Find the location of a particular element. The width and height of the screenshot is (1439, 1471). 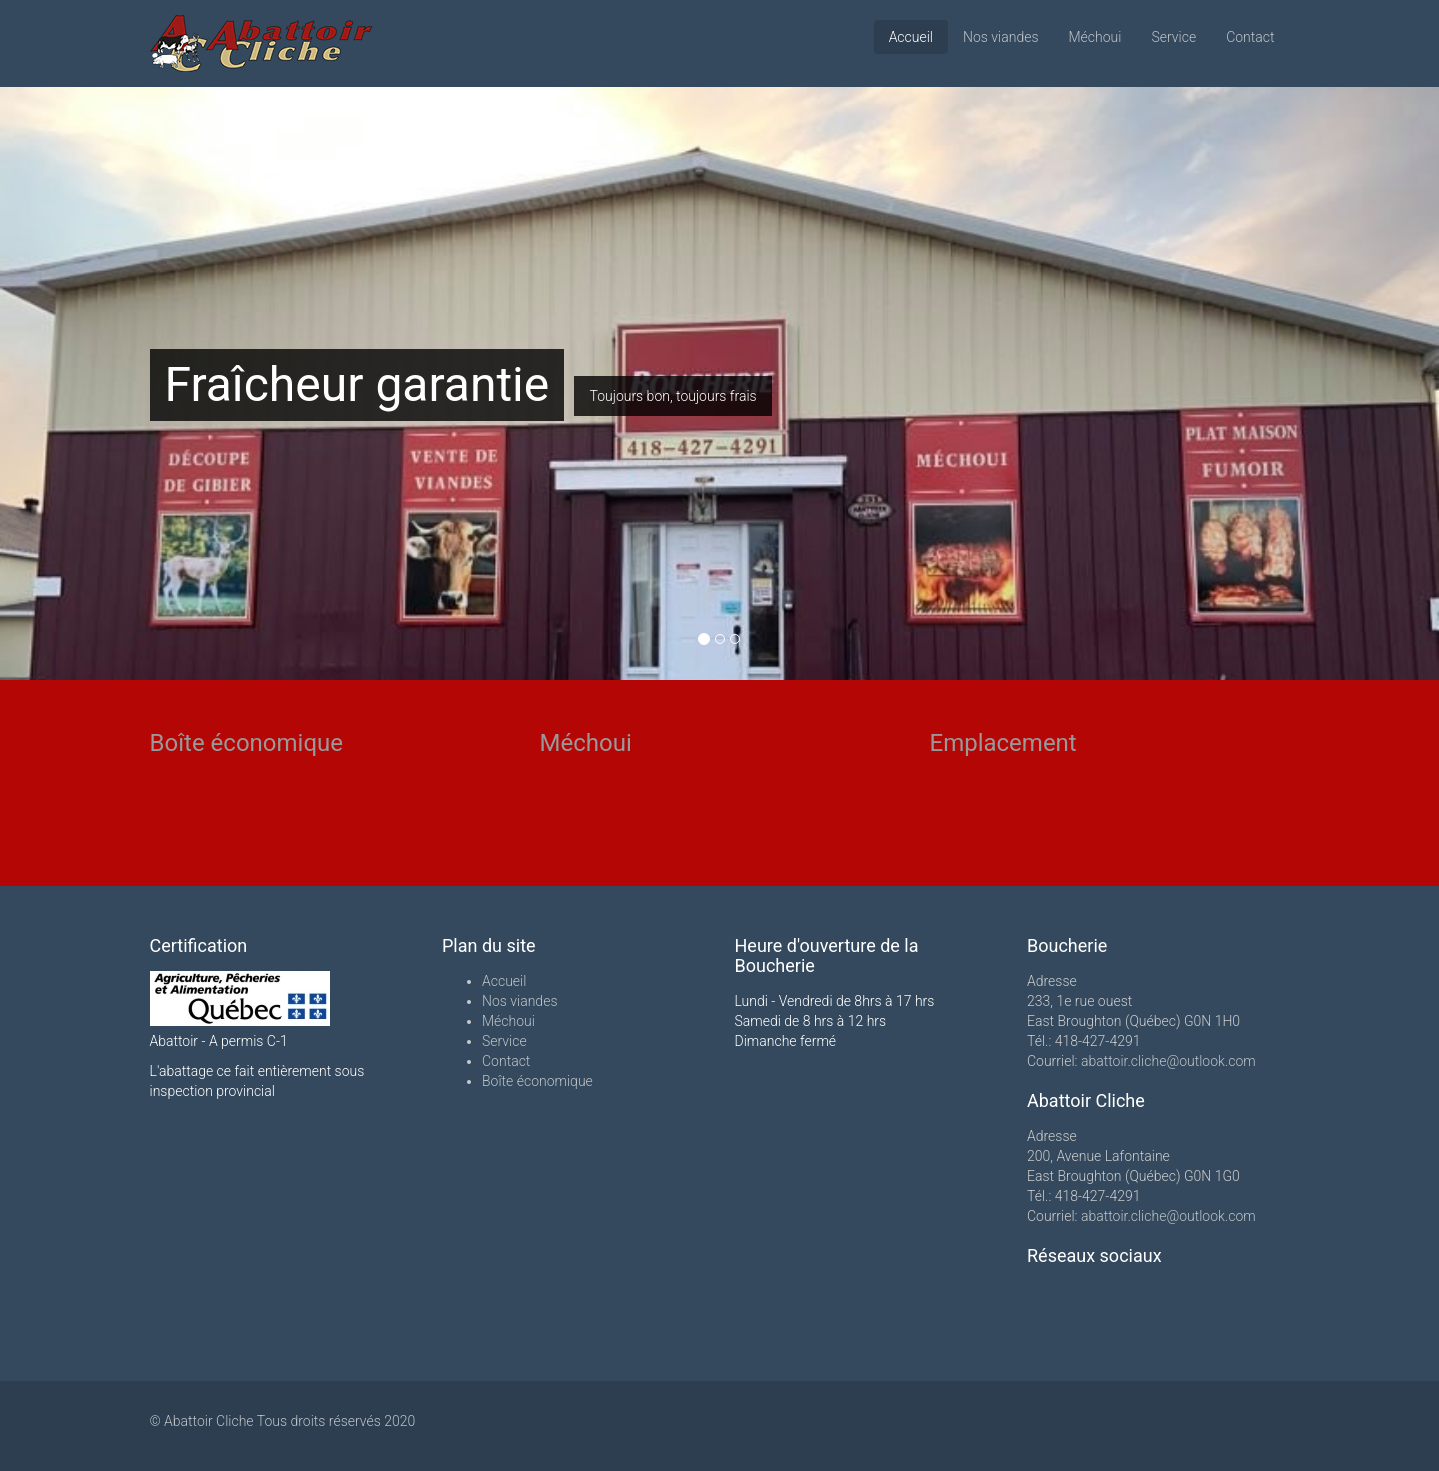

Boîte économique is located at coordinates (247, 743).